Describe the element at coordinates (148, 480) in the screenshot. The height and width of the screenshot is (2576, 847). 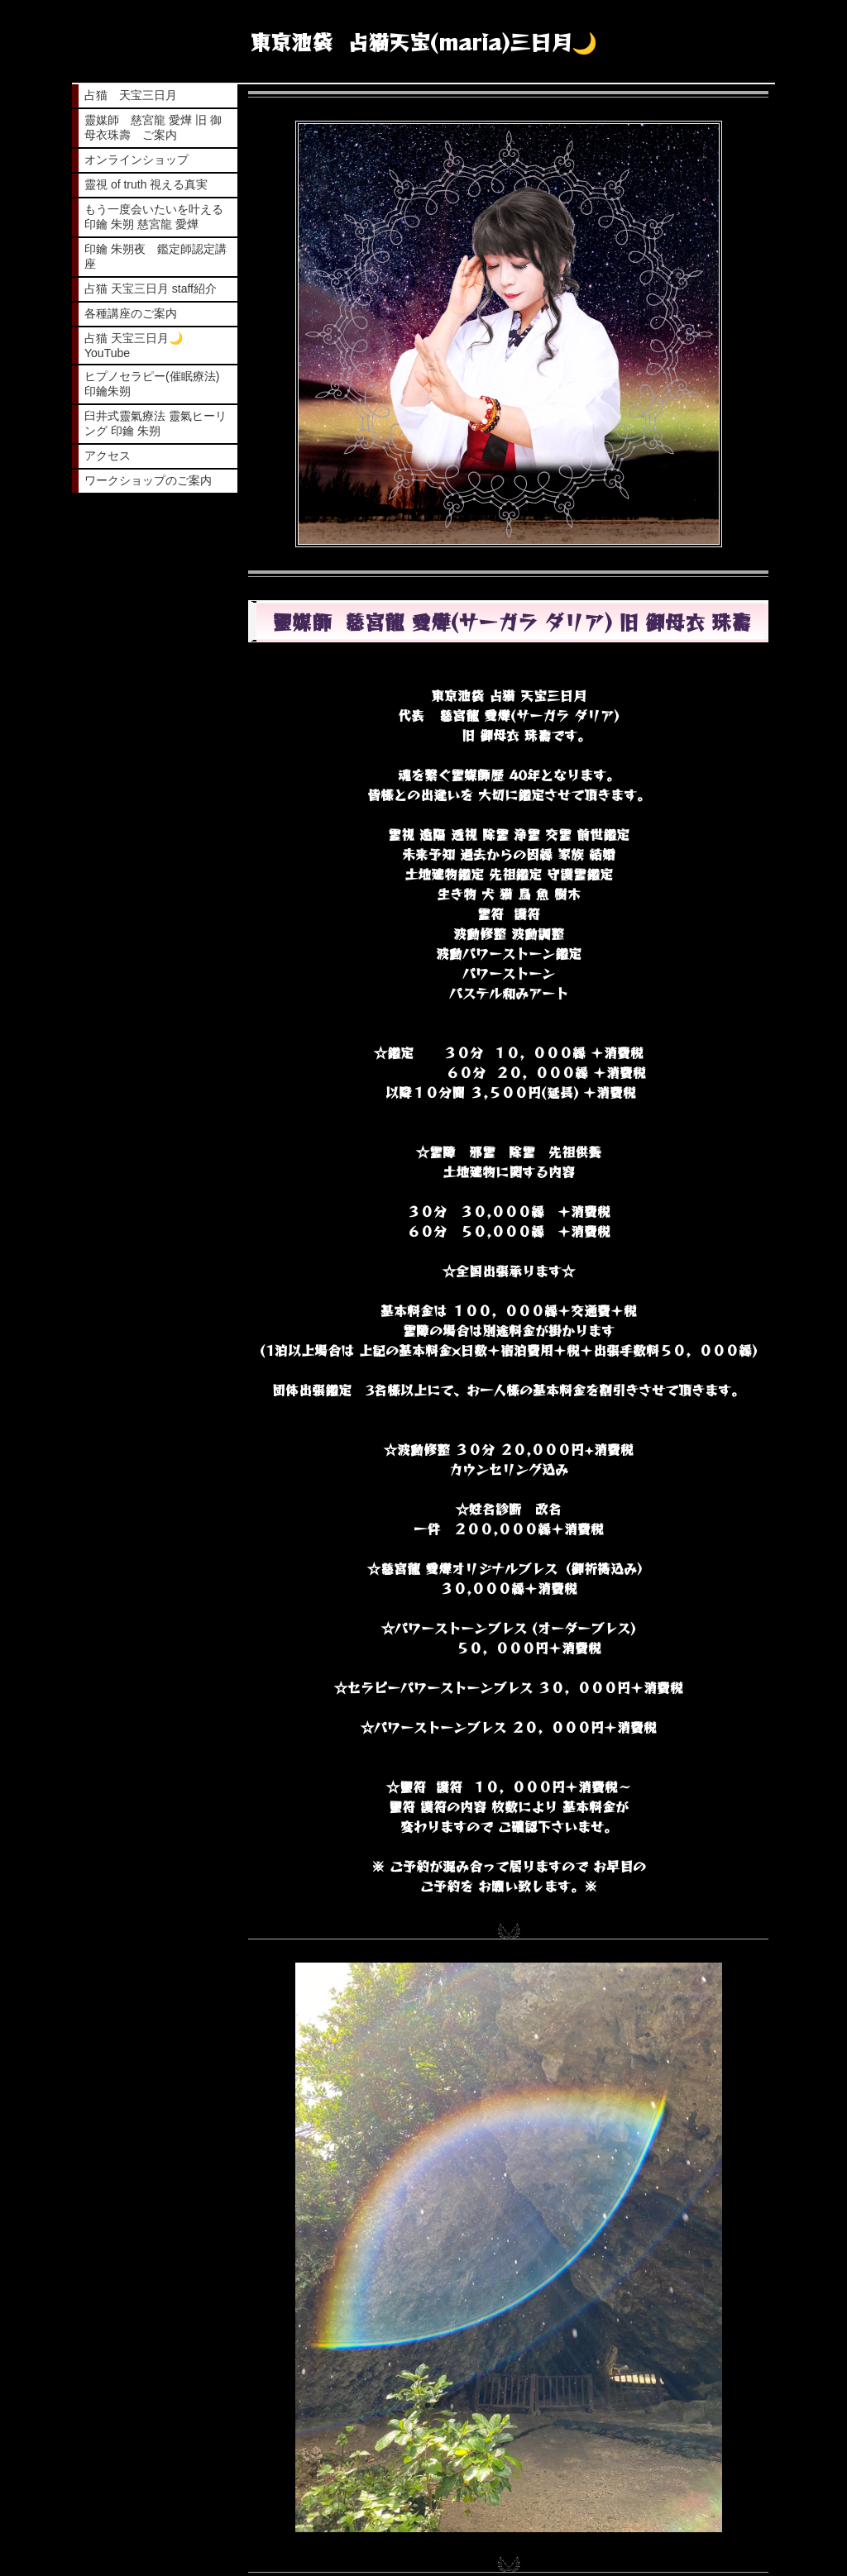
I see `ワークショップのご案内` at that location.